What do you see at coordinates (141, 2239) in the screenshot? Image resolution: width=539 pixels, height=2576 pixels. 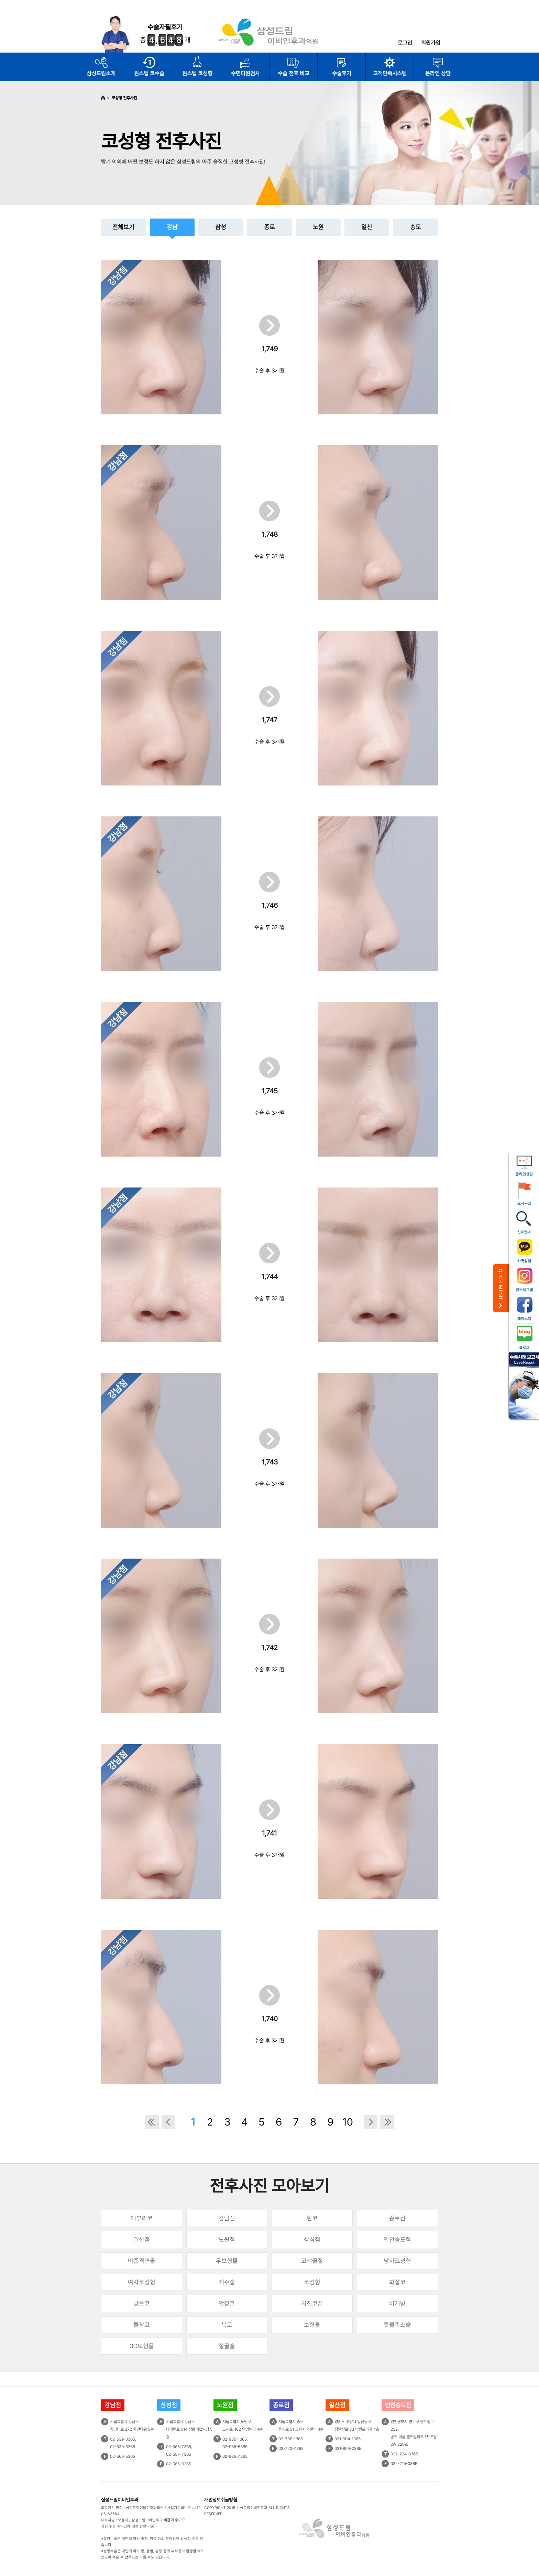 I see `일산점` at bounding box center [141, 2239].